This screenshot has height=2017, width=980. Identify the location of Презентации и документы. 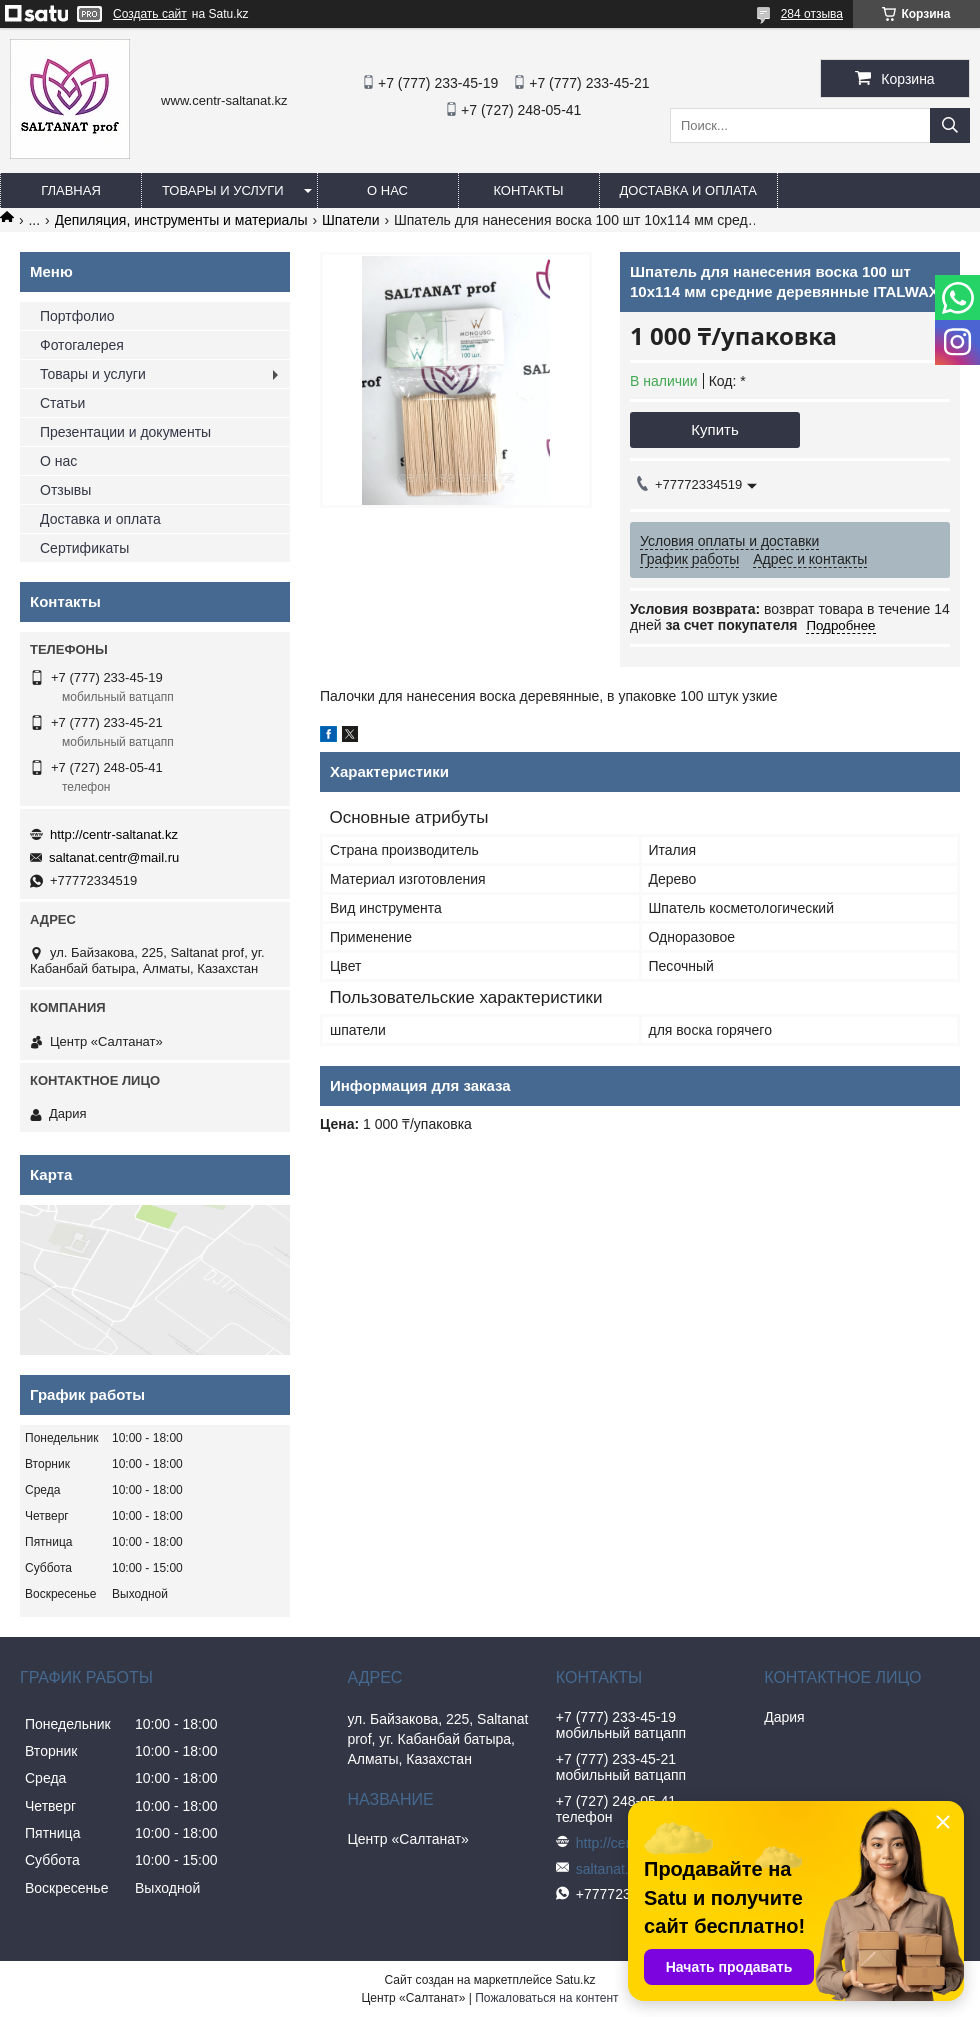
(125, 432).